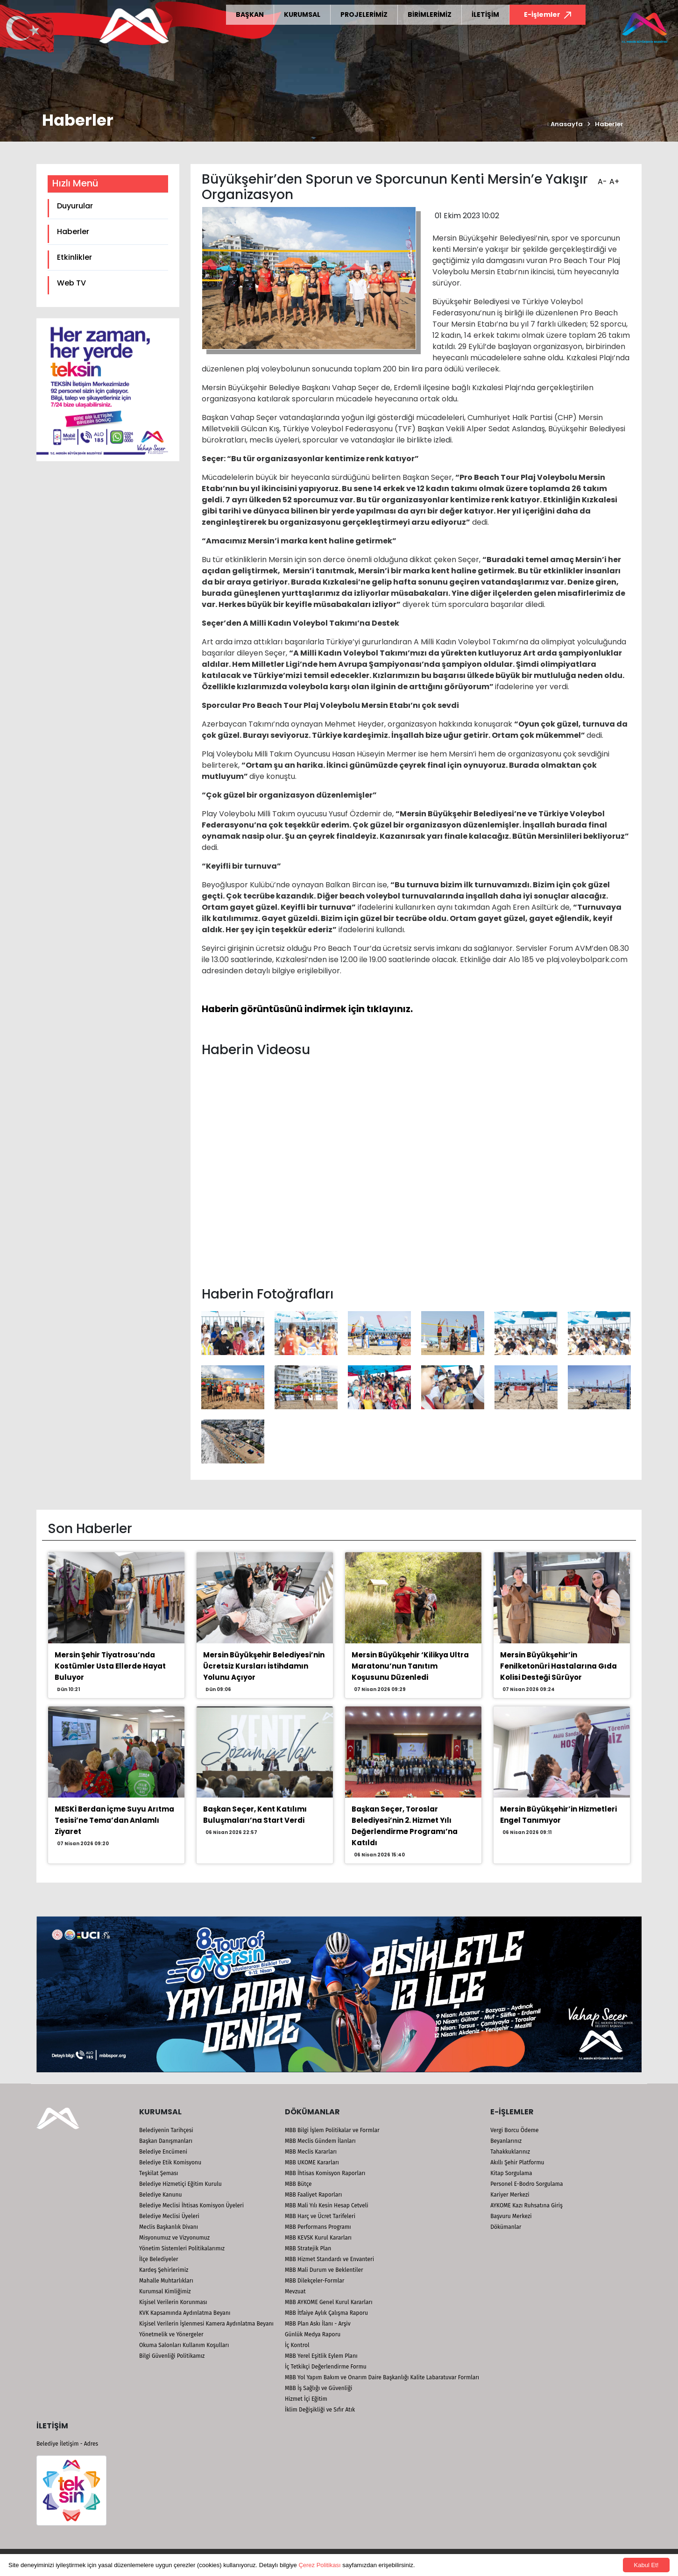 Image resolution: width=678 pixels, height=2576 pixels. What do you see at coordinates (517, 2162) in the screenshot?
I see `Akıllı Şehir Platformu` at bounding box center [517, 2162].